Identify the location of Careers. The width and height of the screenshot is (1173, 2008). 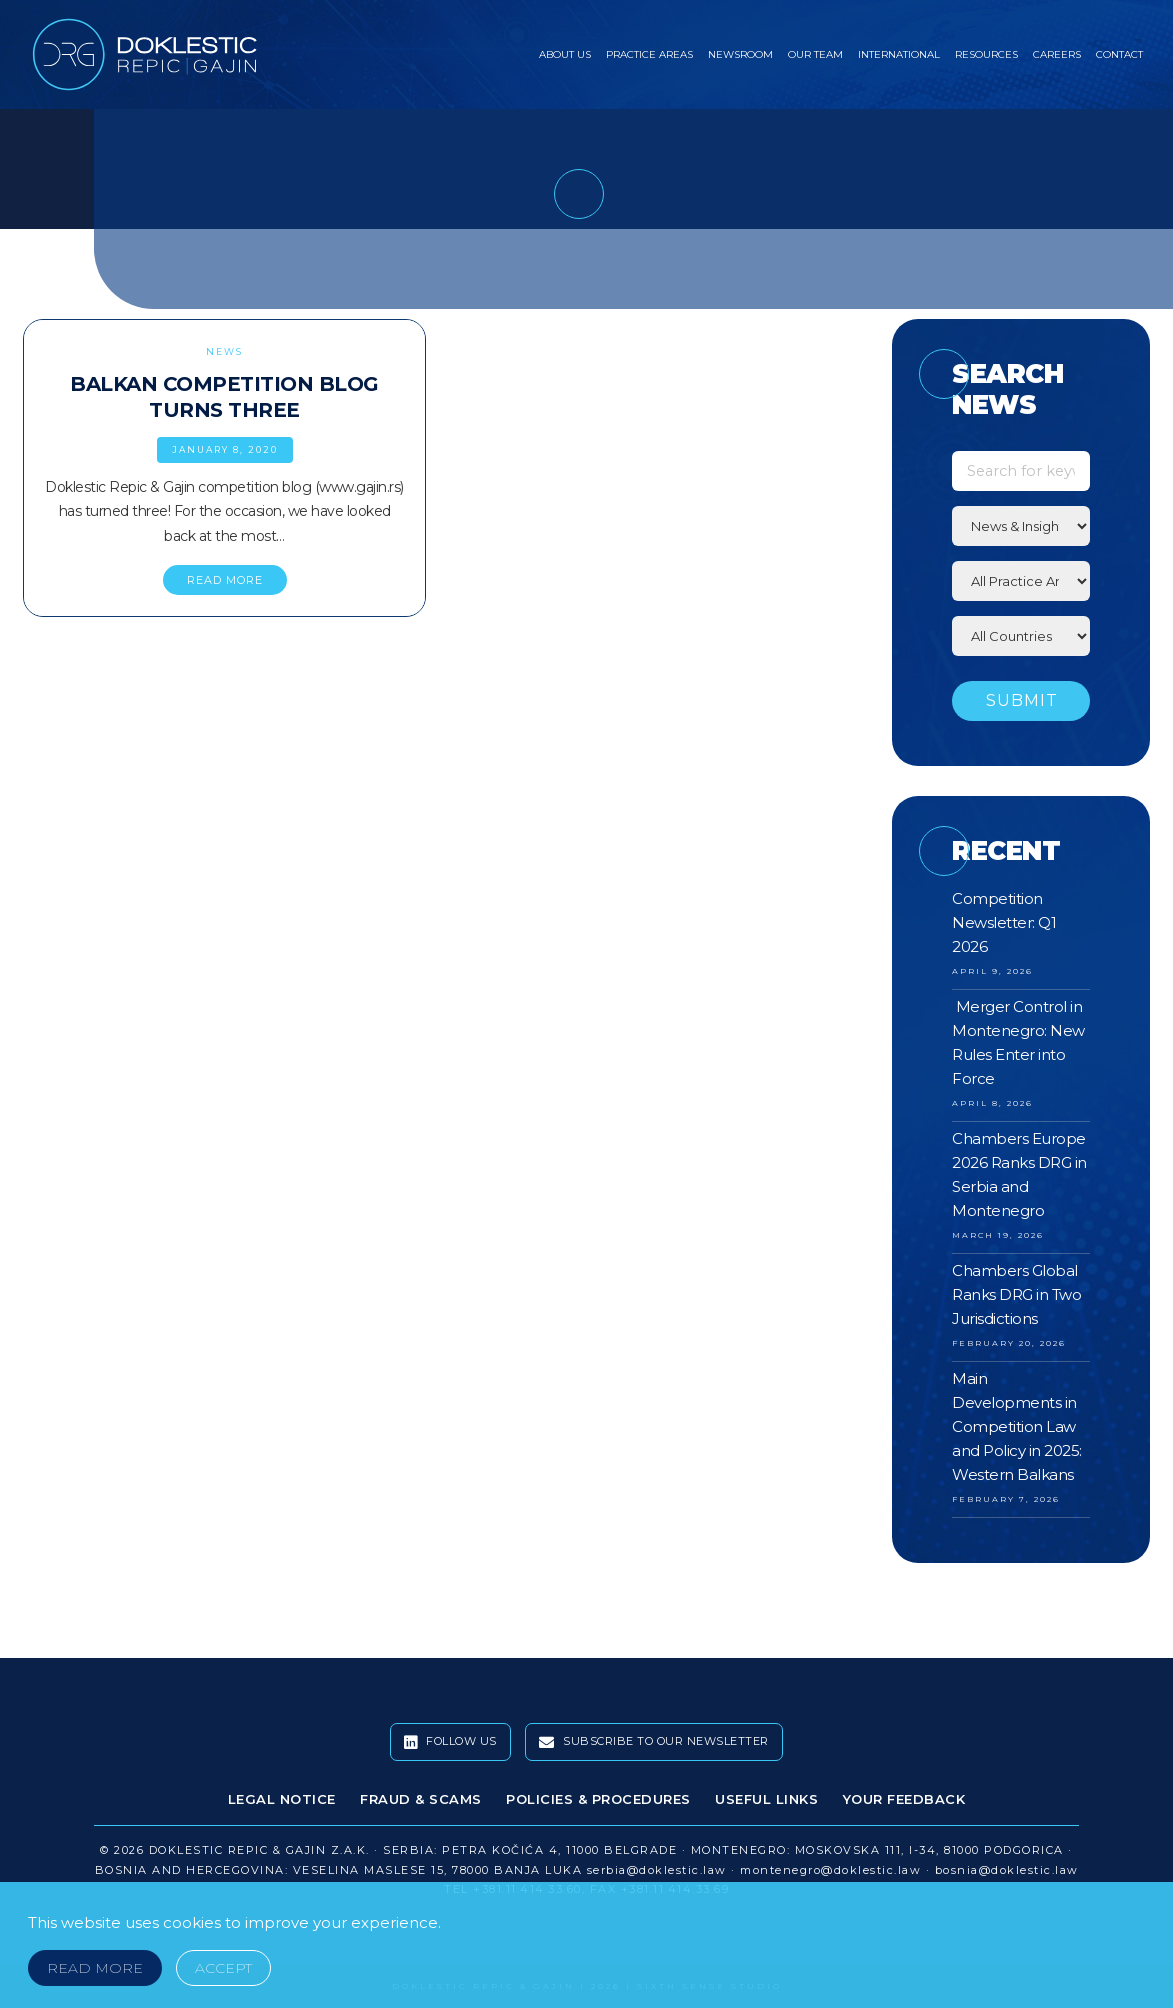
(1057, 54).